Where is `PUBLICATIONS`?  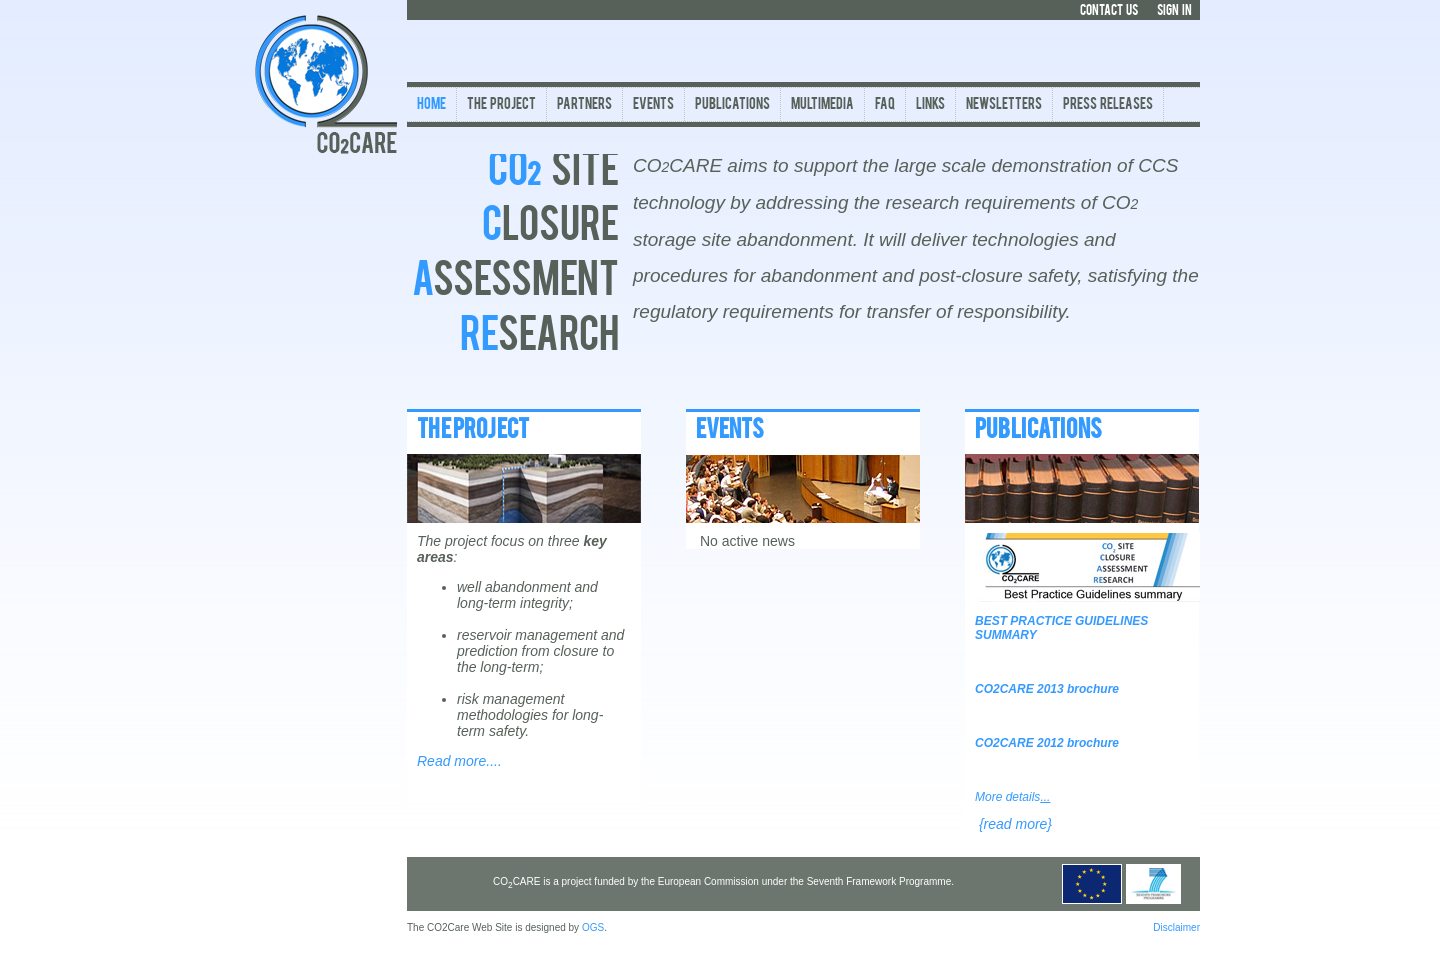
PUBLICATIONS is located at coordinates (1038, 431).